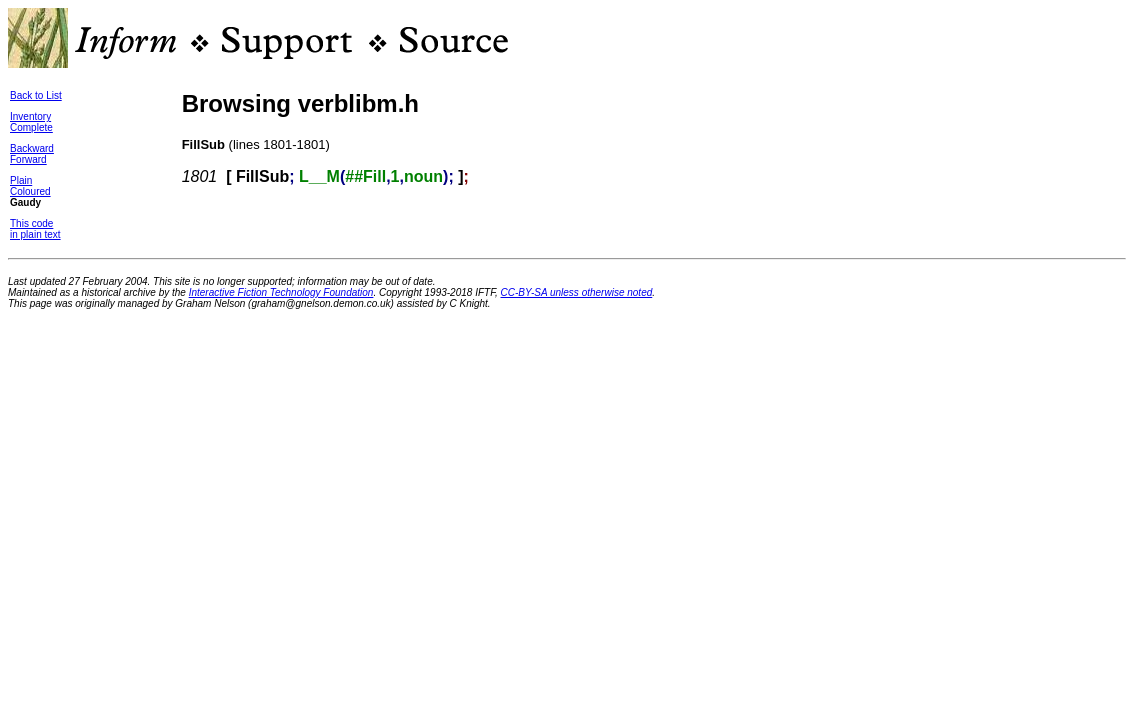 This screenshot has width=1134, height=720. Describe the element at coordinates (30, 191) in the screenshot. I see `Coloured` at that location.